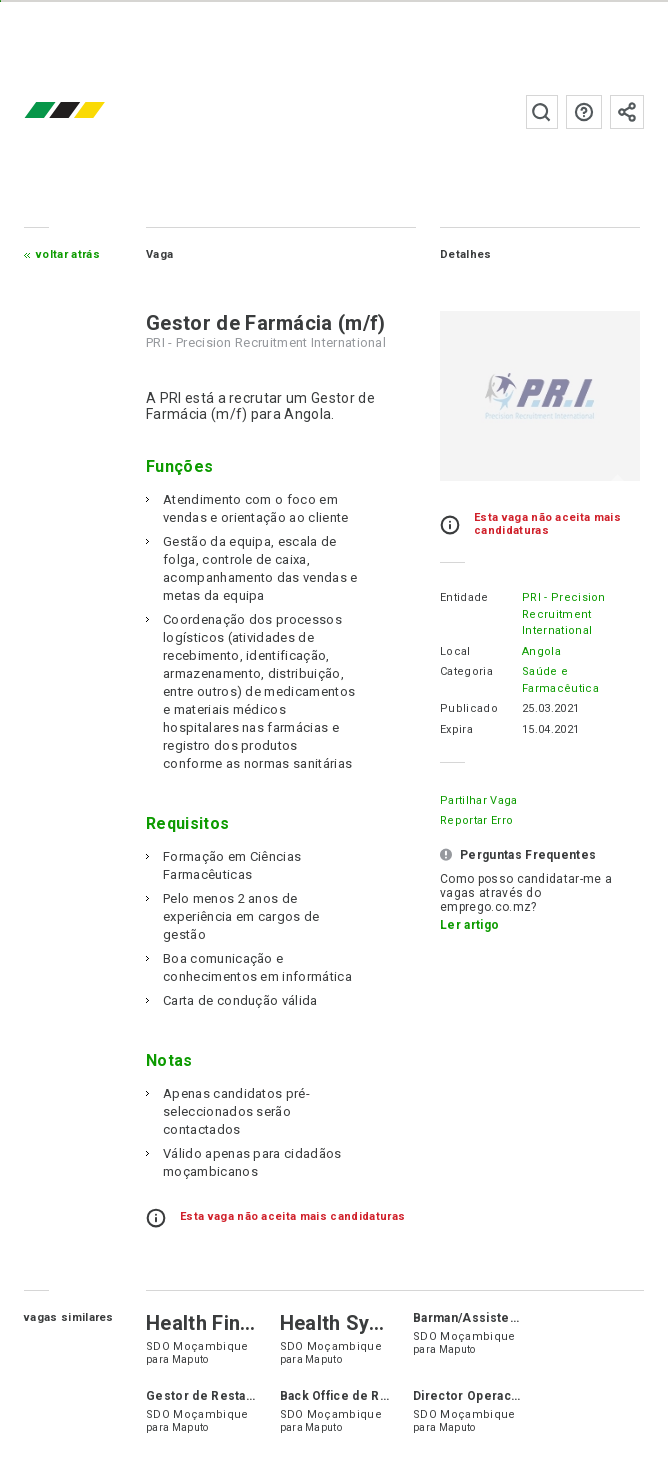 The width and height of the screenshot is (668, 1463). Describe the element at coordinates (469, 925) in the screenshot. I see `Ler artigo` at that location.